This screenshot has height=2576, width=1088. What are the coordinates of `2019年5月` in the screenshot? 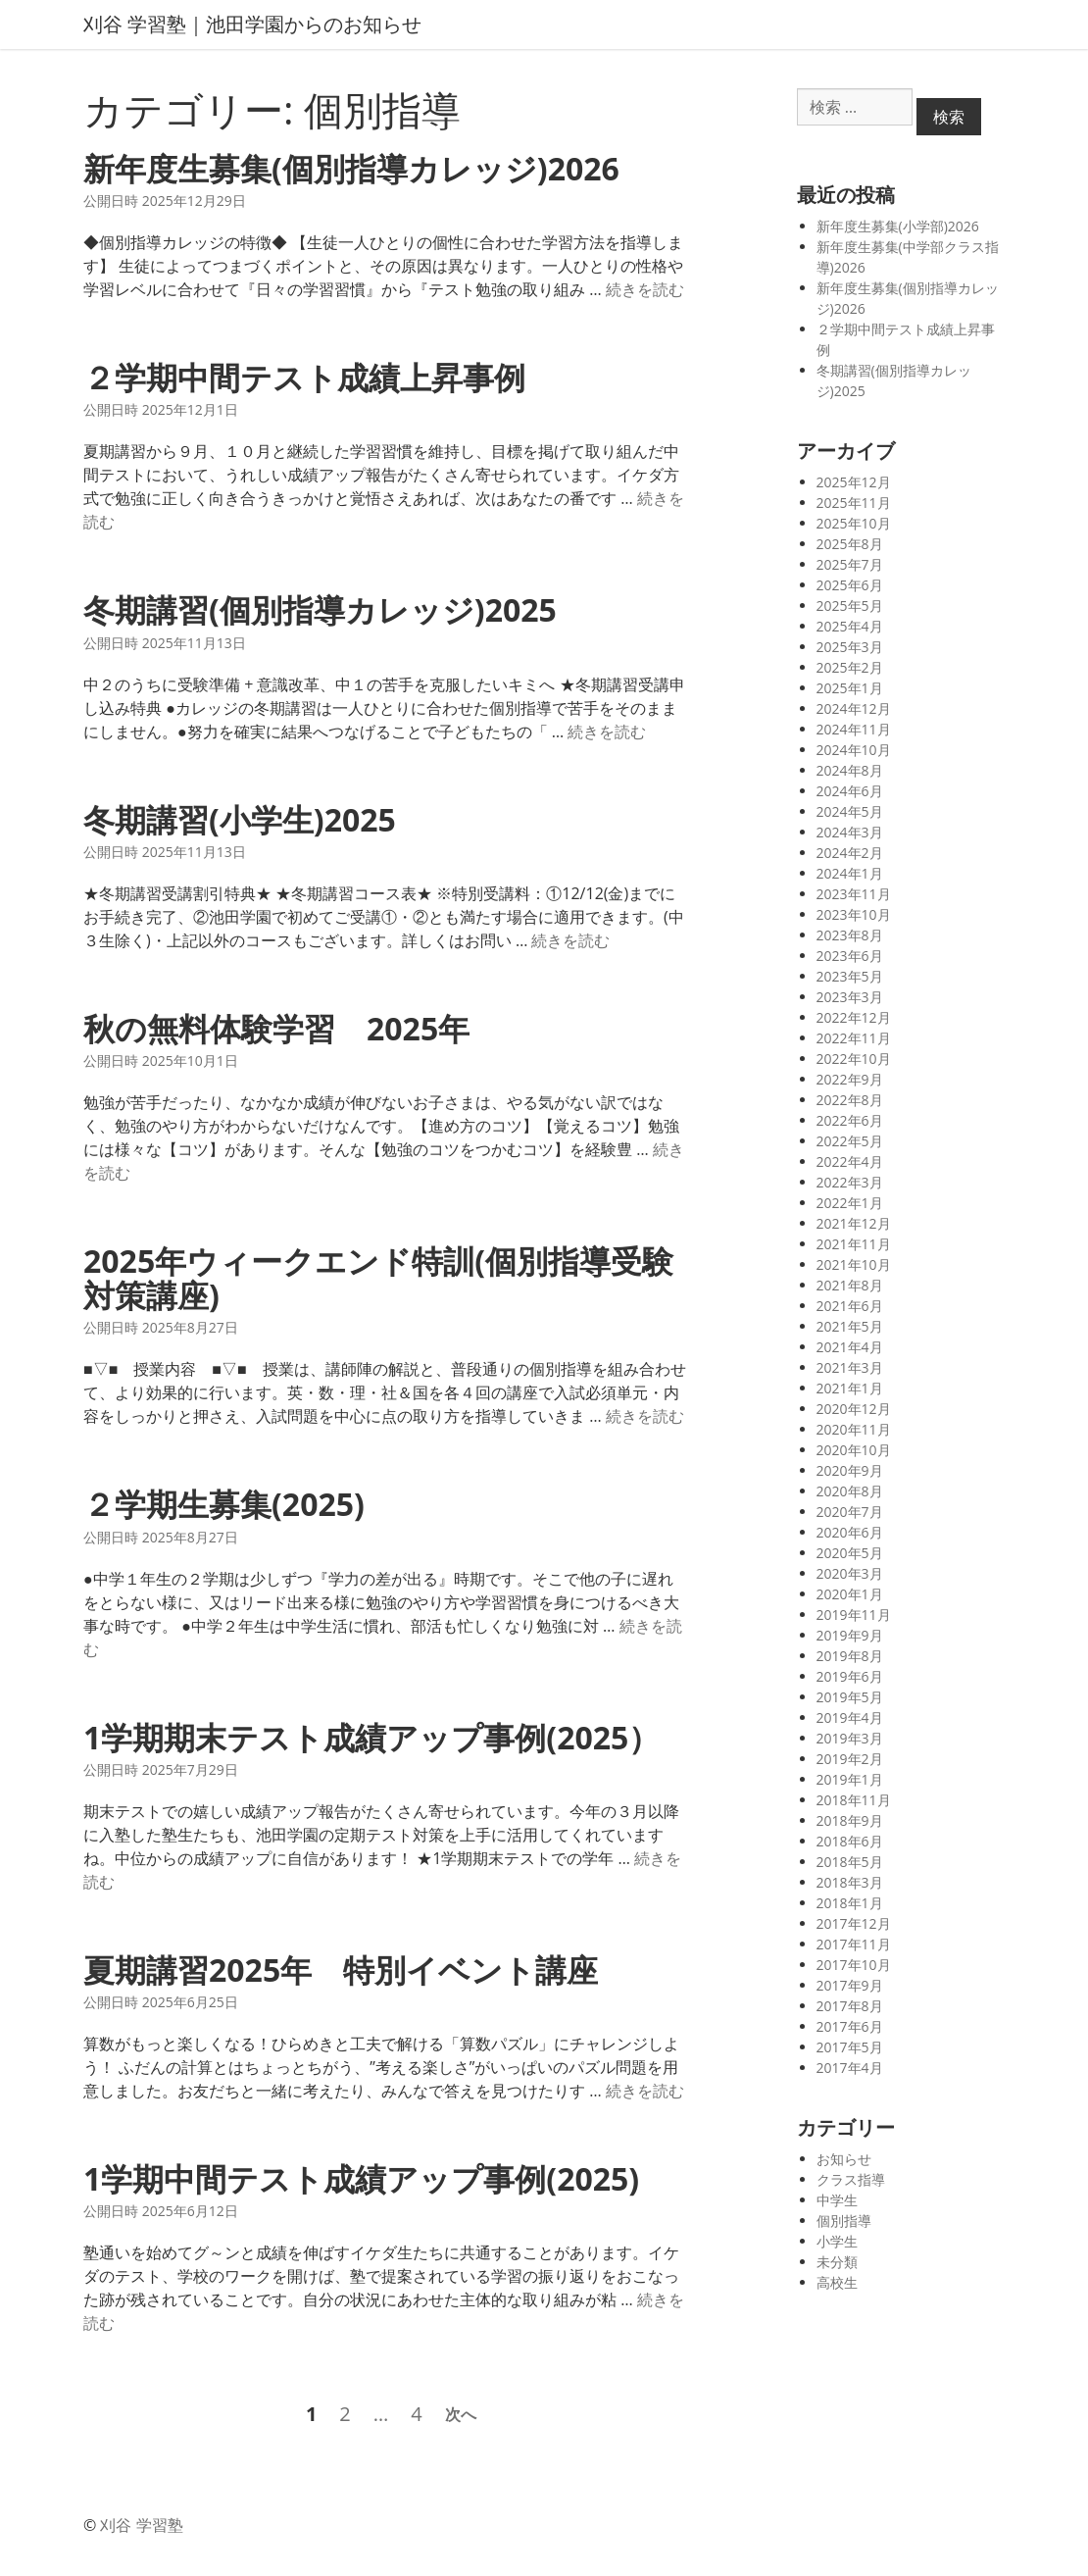 It's located at (849, 1697).